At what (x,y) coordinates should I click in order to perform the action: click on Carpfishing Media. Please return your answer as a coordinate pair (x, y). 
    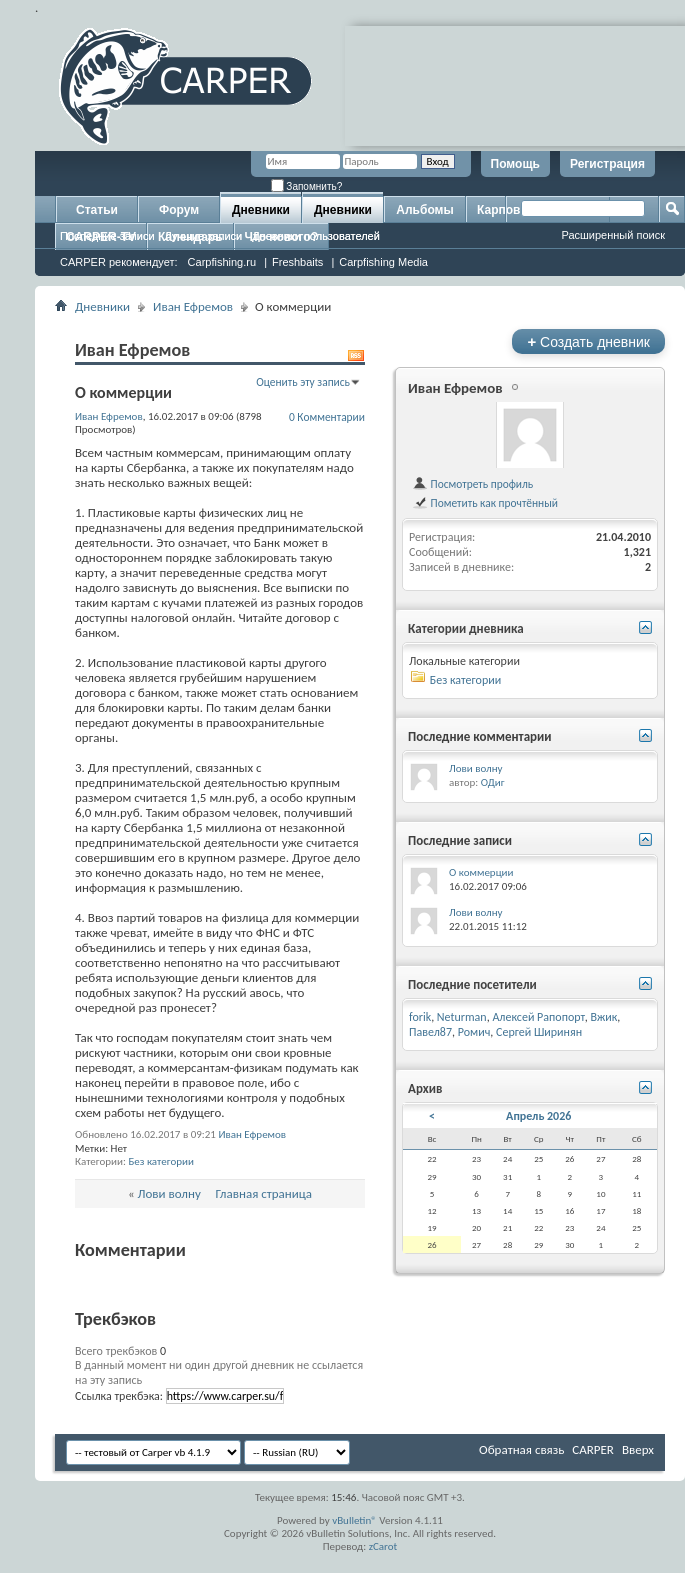
    Looking at the image, I should click on (383, 262).